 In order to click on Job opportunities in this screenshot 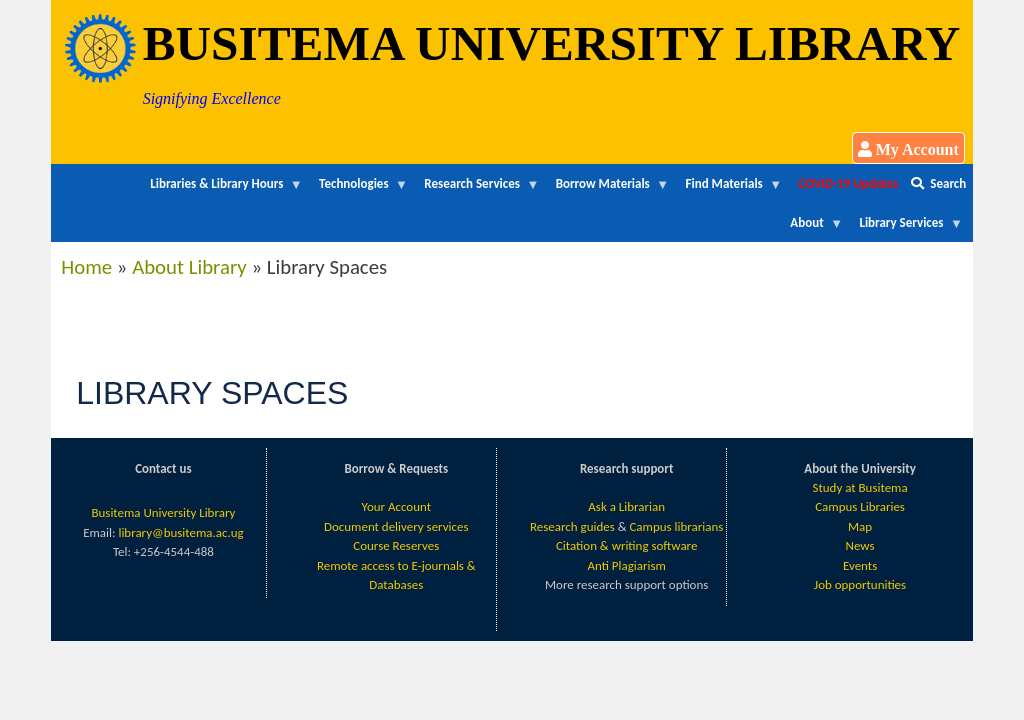, I will do `click(860, 584)`.